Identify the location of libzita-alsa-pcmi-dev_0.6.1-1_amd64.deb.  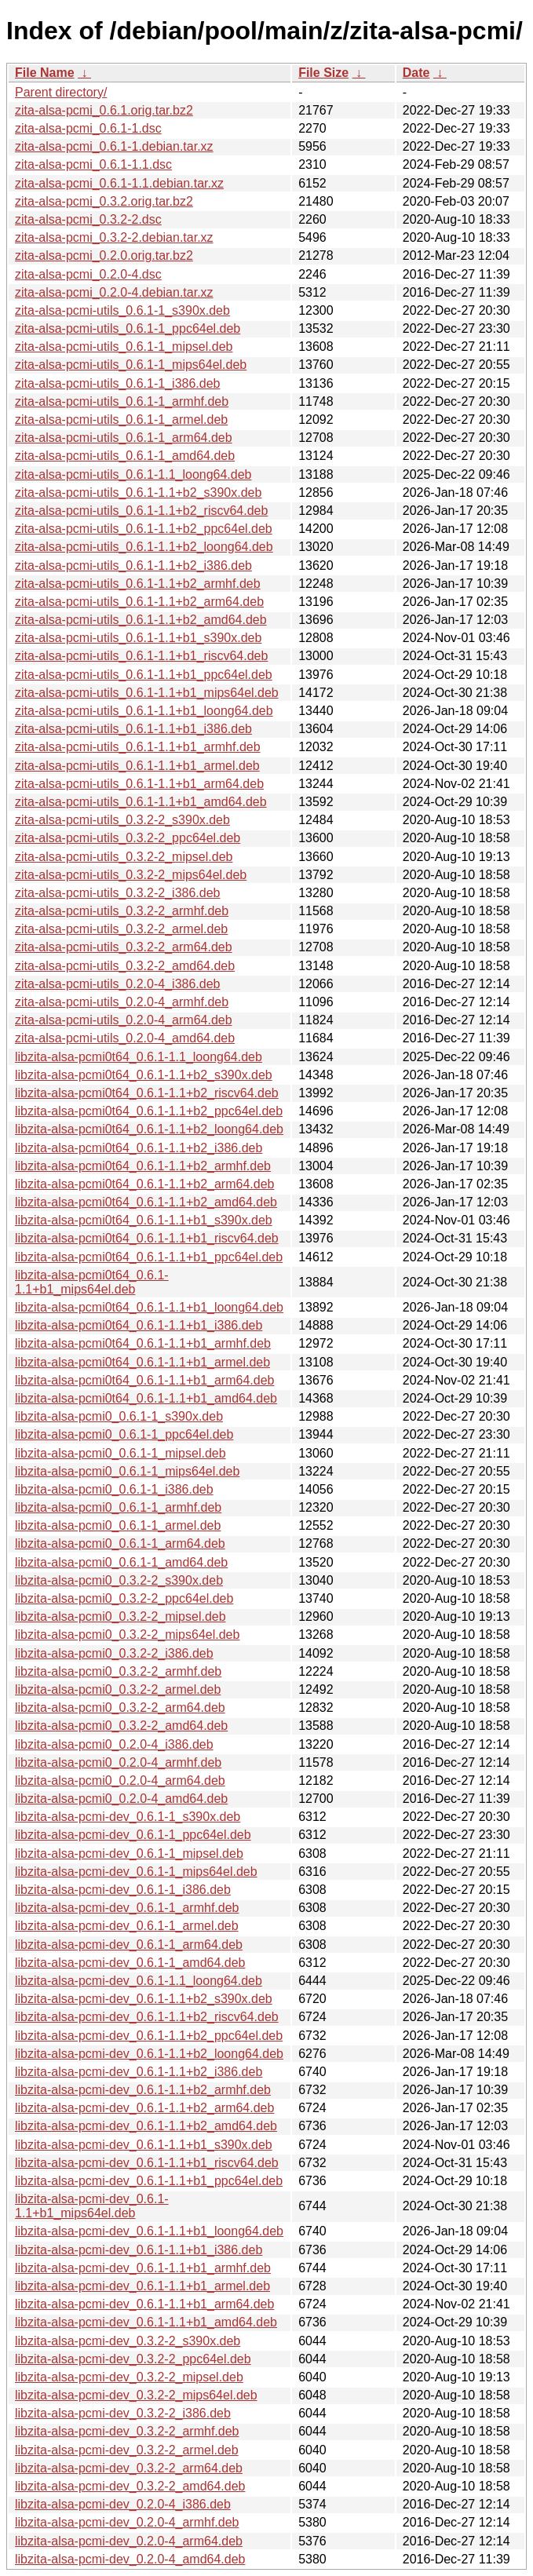
(130, 1962).